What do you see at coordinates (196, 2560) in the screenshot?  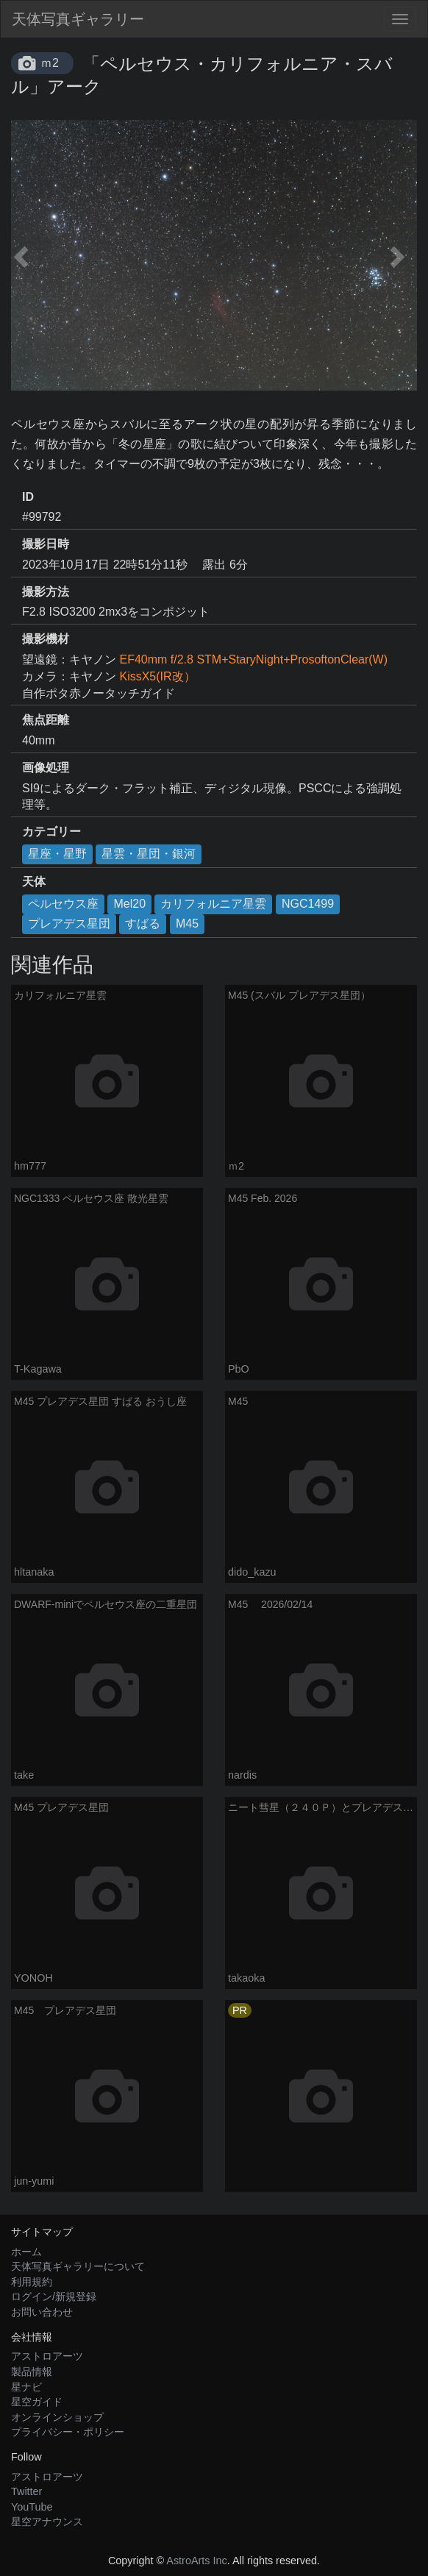 I see `AstroArts Inc` at bounding box center [196, 2560].